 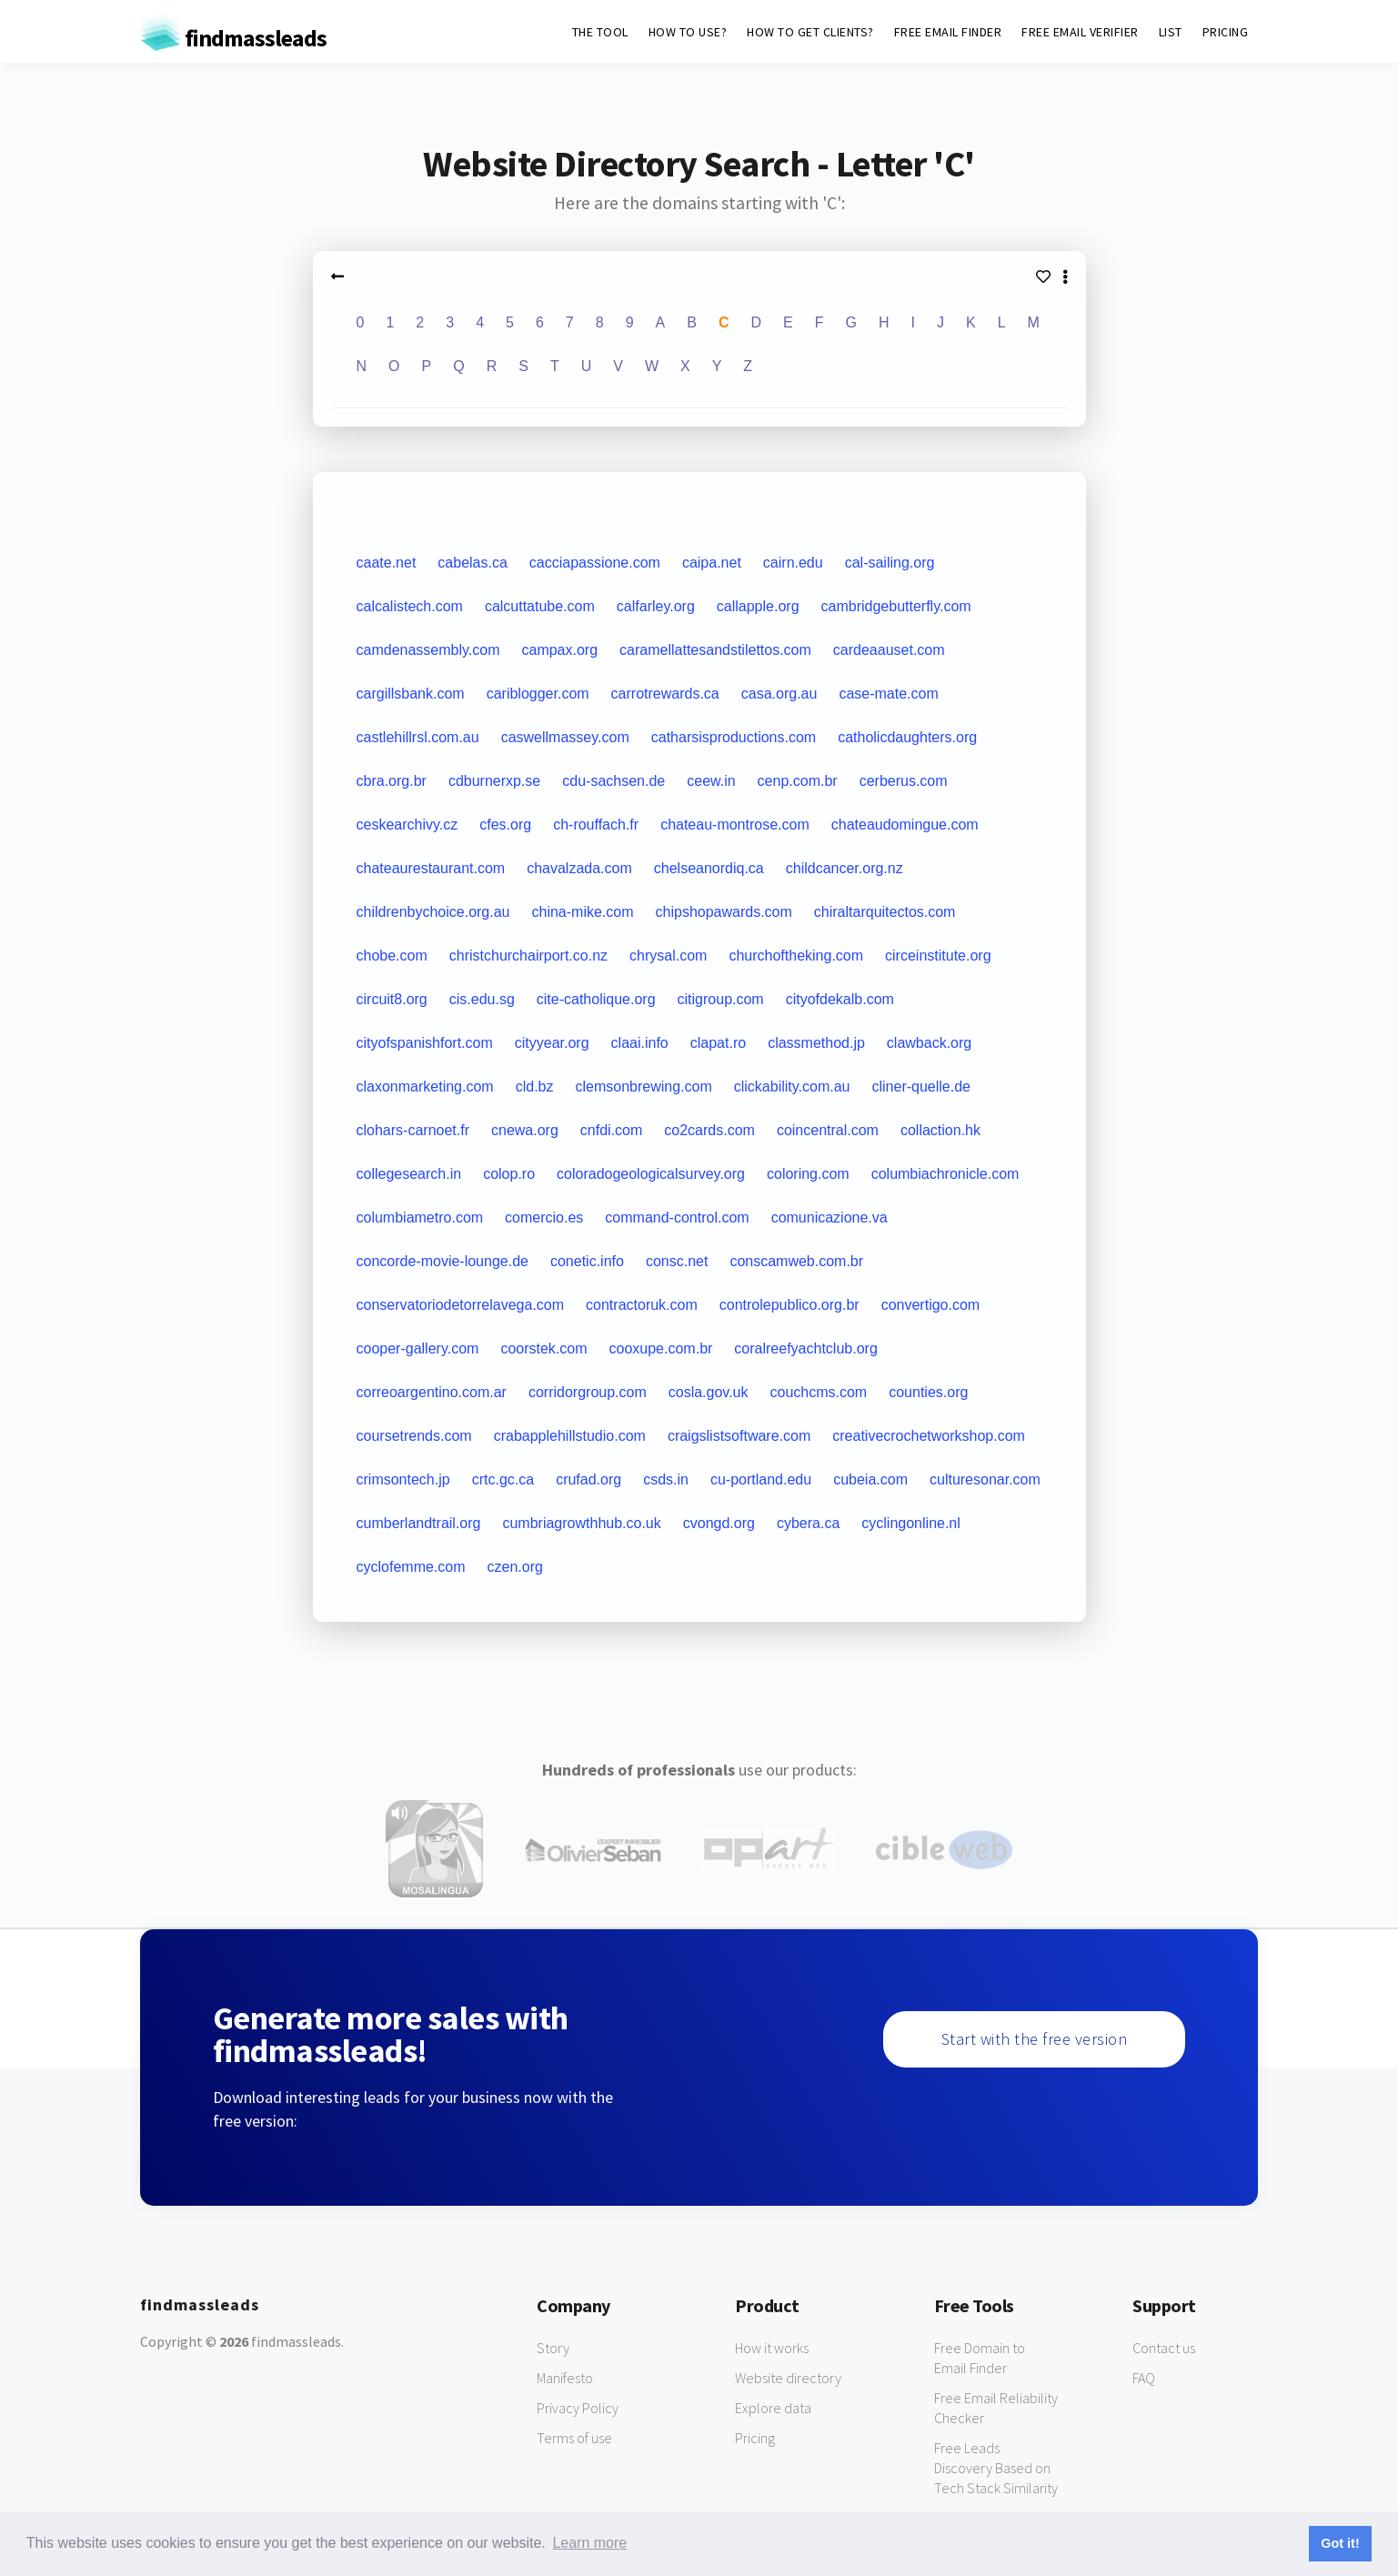 I want to click on columbiachronicle.com, so click(x=945, y=1174).